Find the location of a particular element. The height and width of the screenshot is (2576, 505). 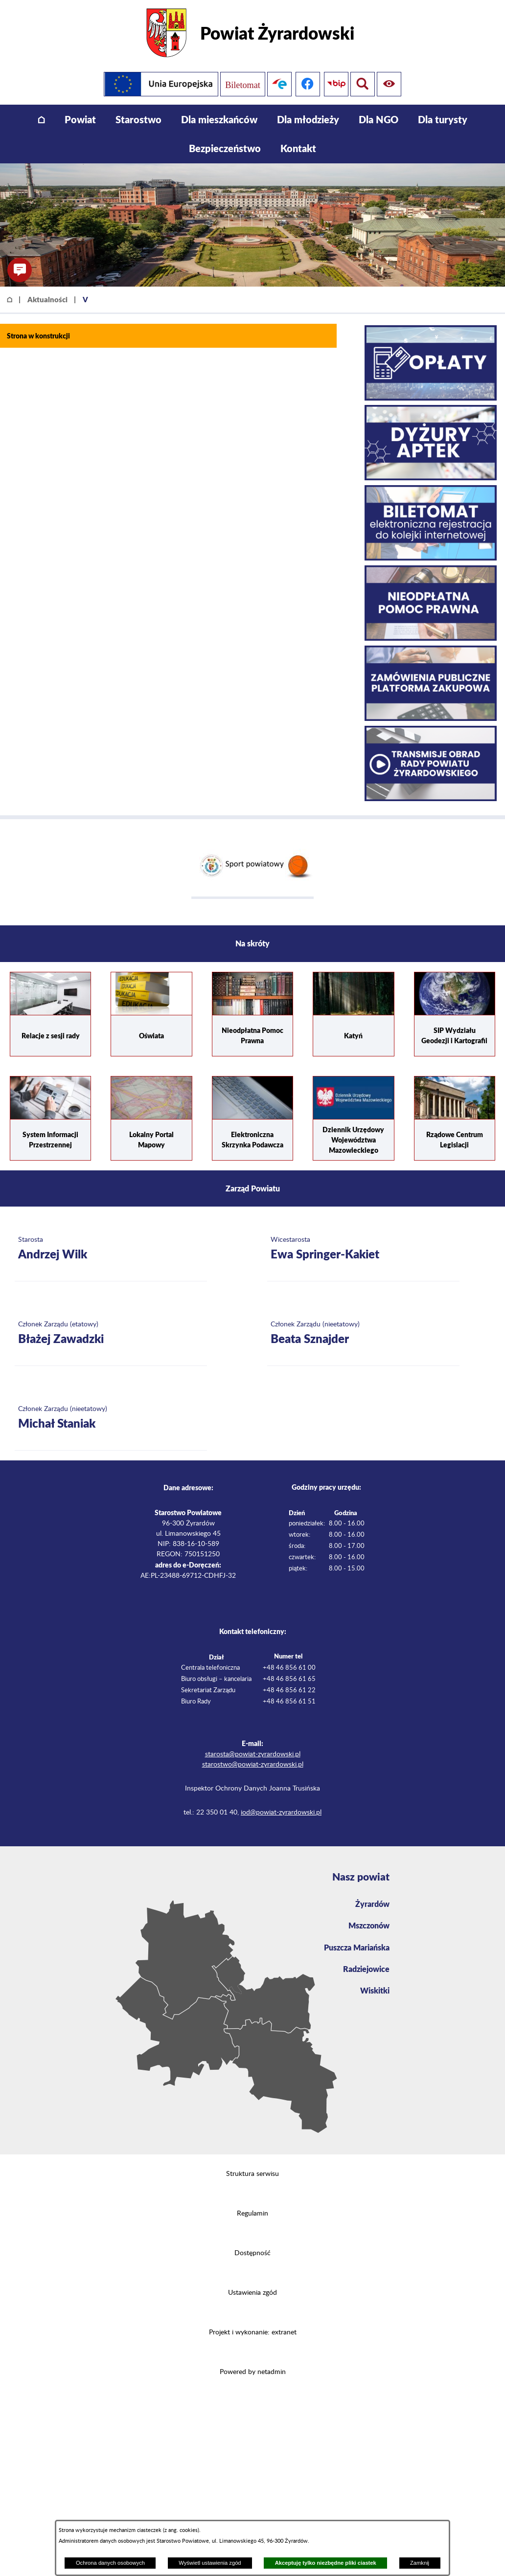

Radziejowice is located at coordinates (366, 1968).